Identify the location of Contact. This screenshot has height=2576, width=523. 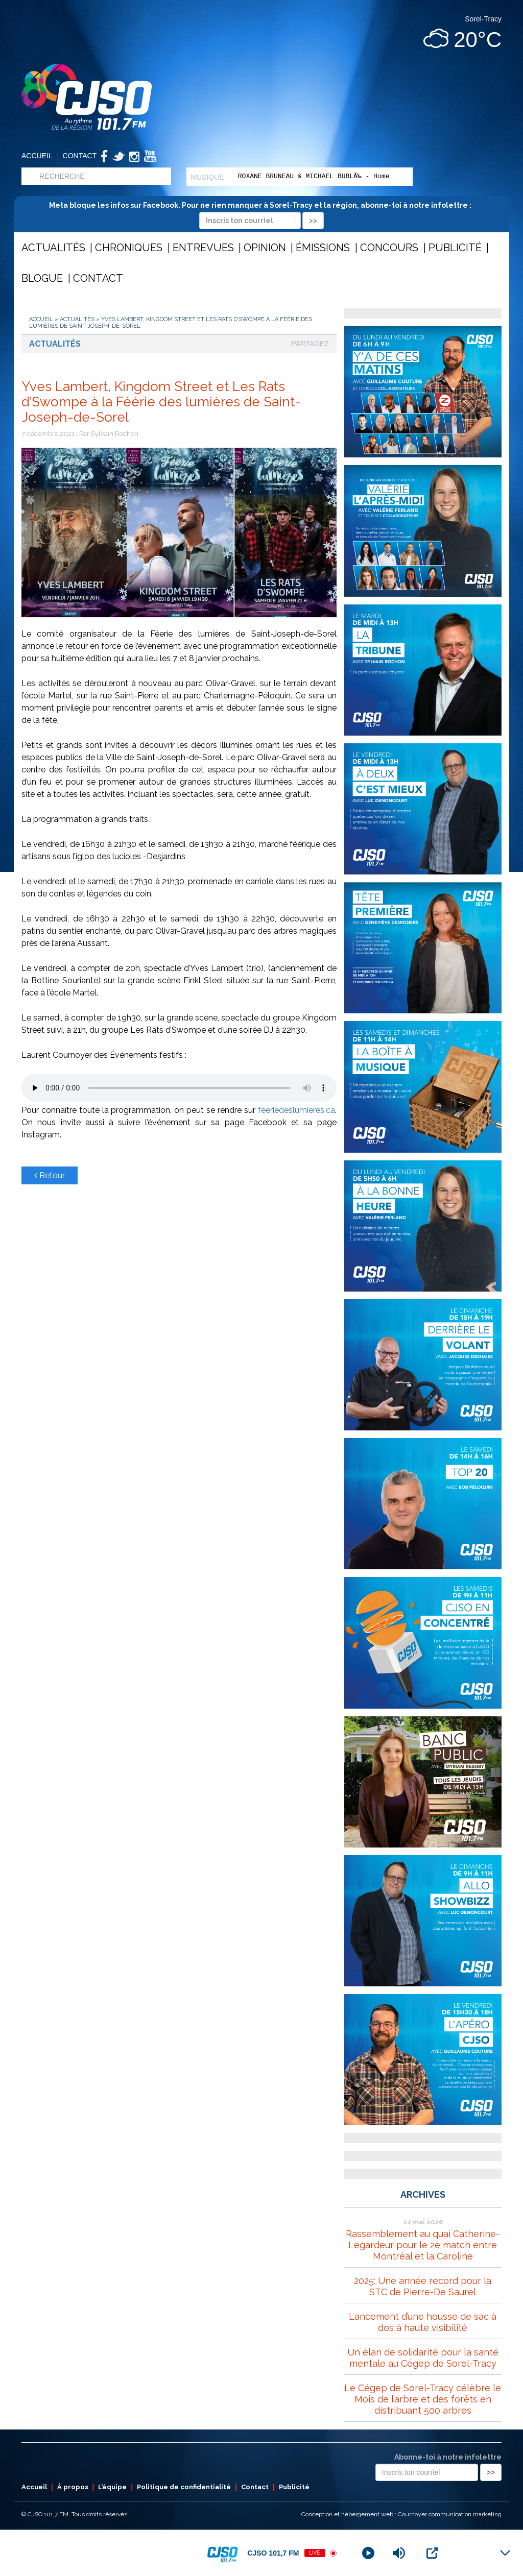
(80, 156).